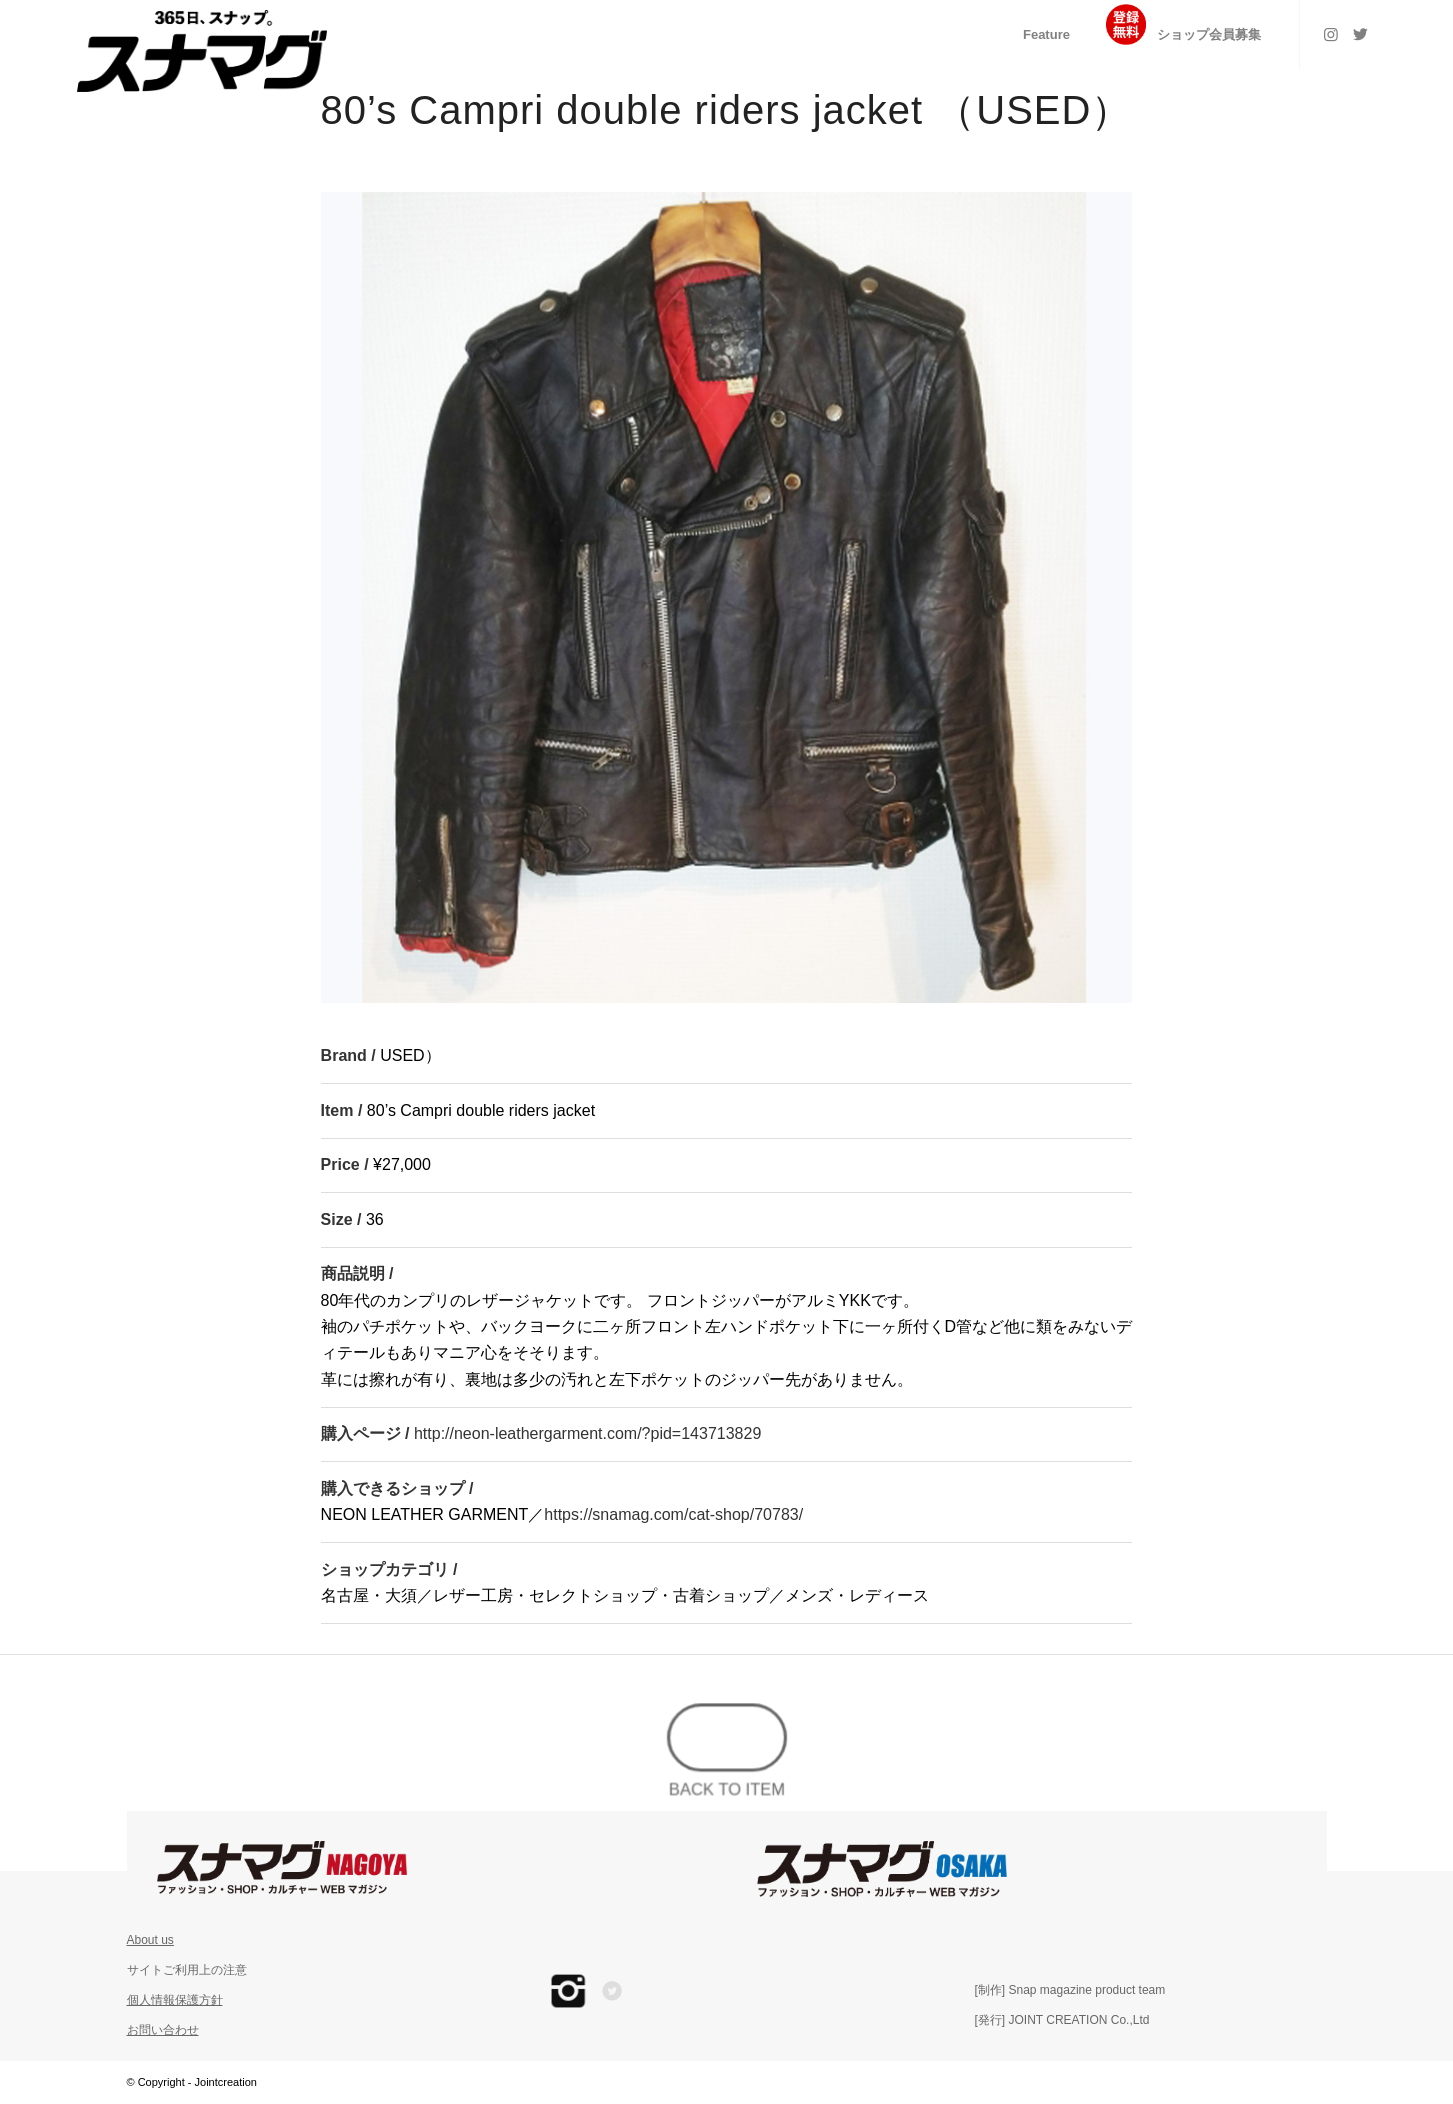  What do you see at coordinates (1361, 34) in the screenshot?
I see `[Link to Twitter]` at bounding box center [1361, 34].